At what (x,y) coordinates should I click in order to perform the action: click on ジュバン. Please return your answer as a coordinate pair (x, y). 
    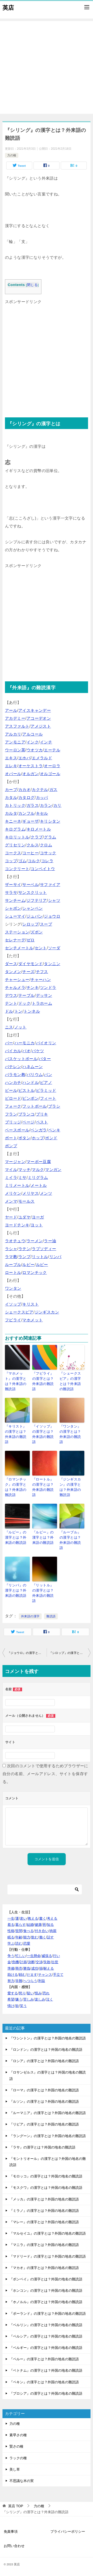
    Looking at the image, I should click on (35, 916).